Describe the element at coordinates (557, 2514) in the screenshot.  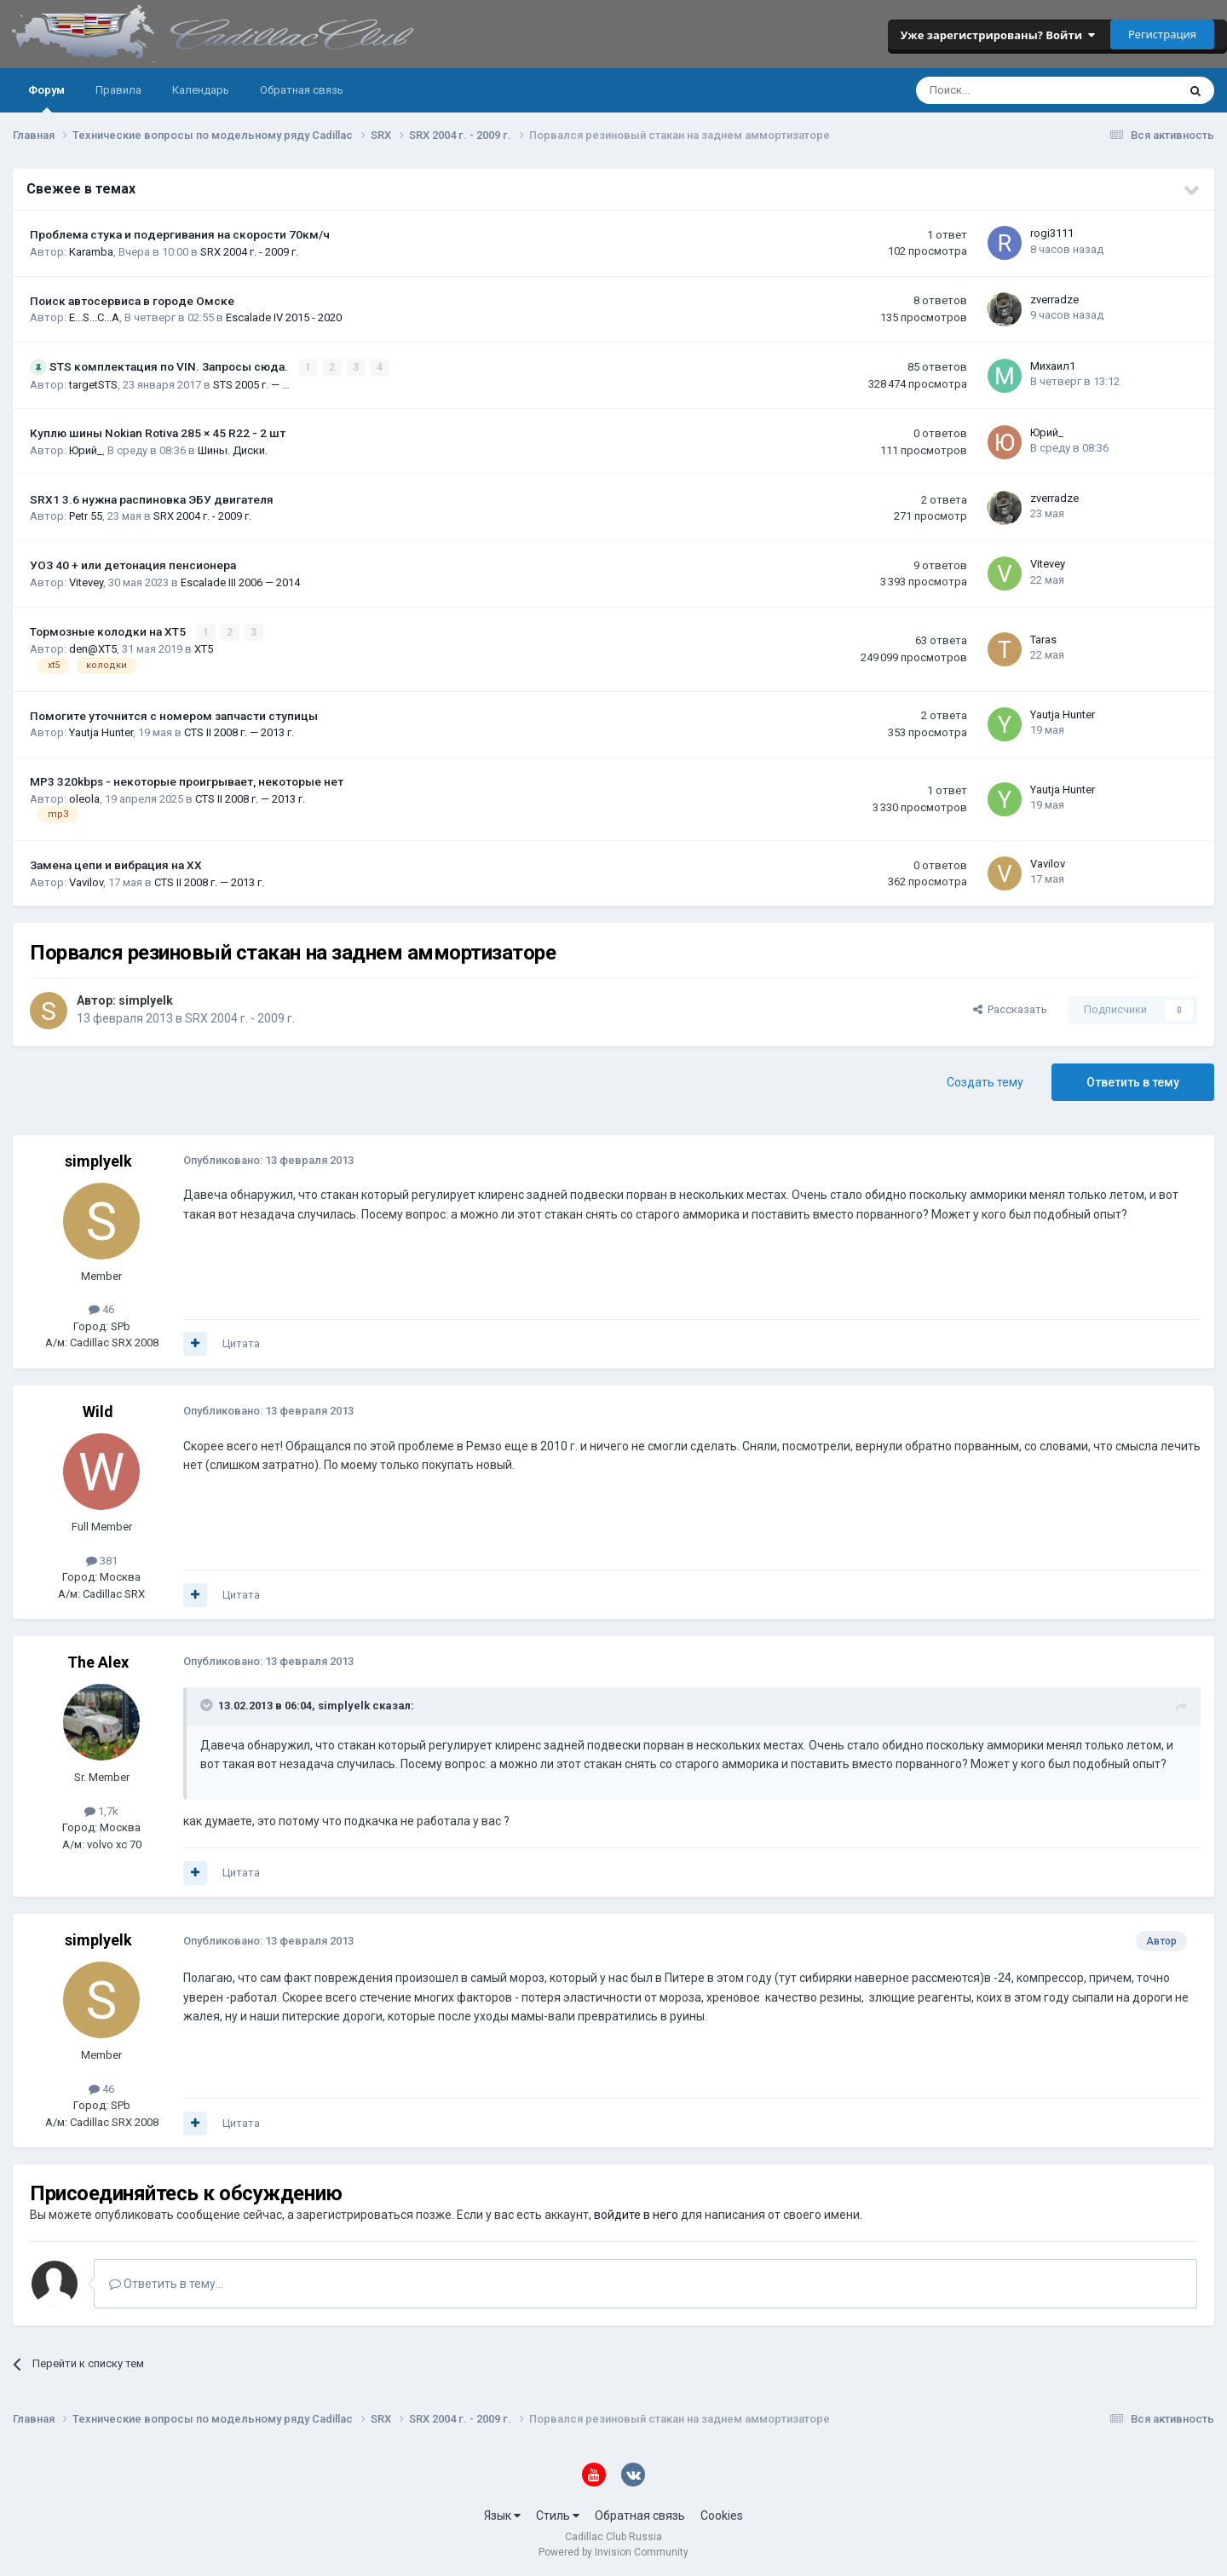
I see `Стиль` at that location.